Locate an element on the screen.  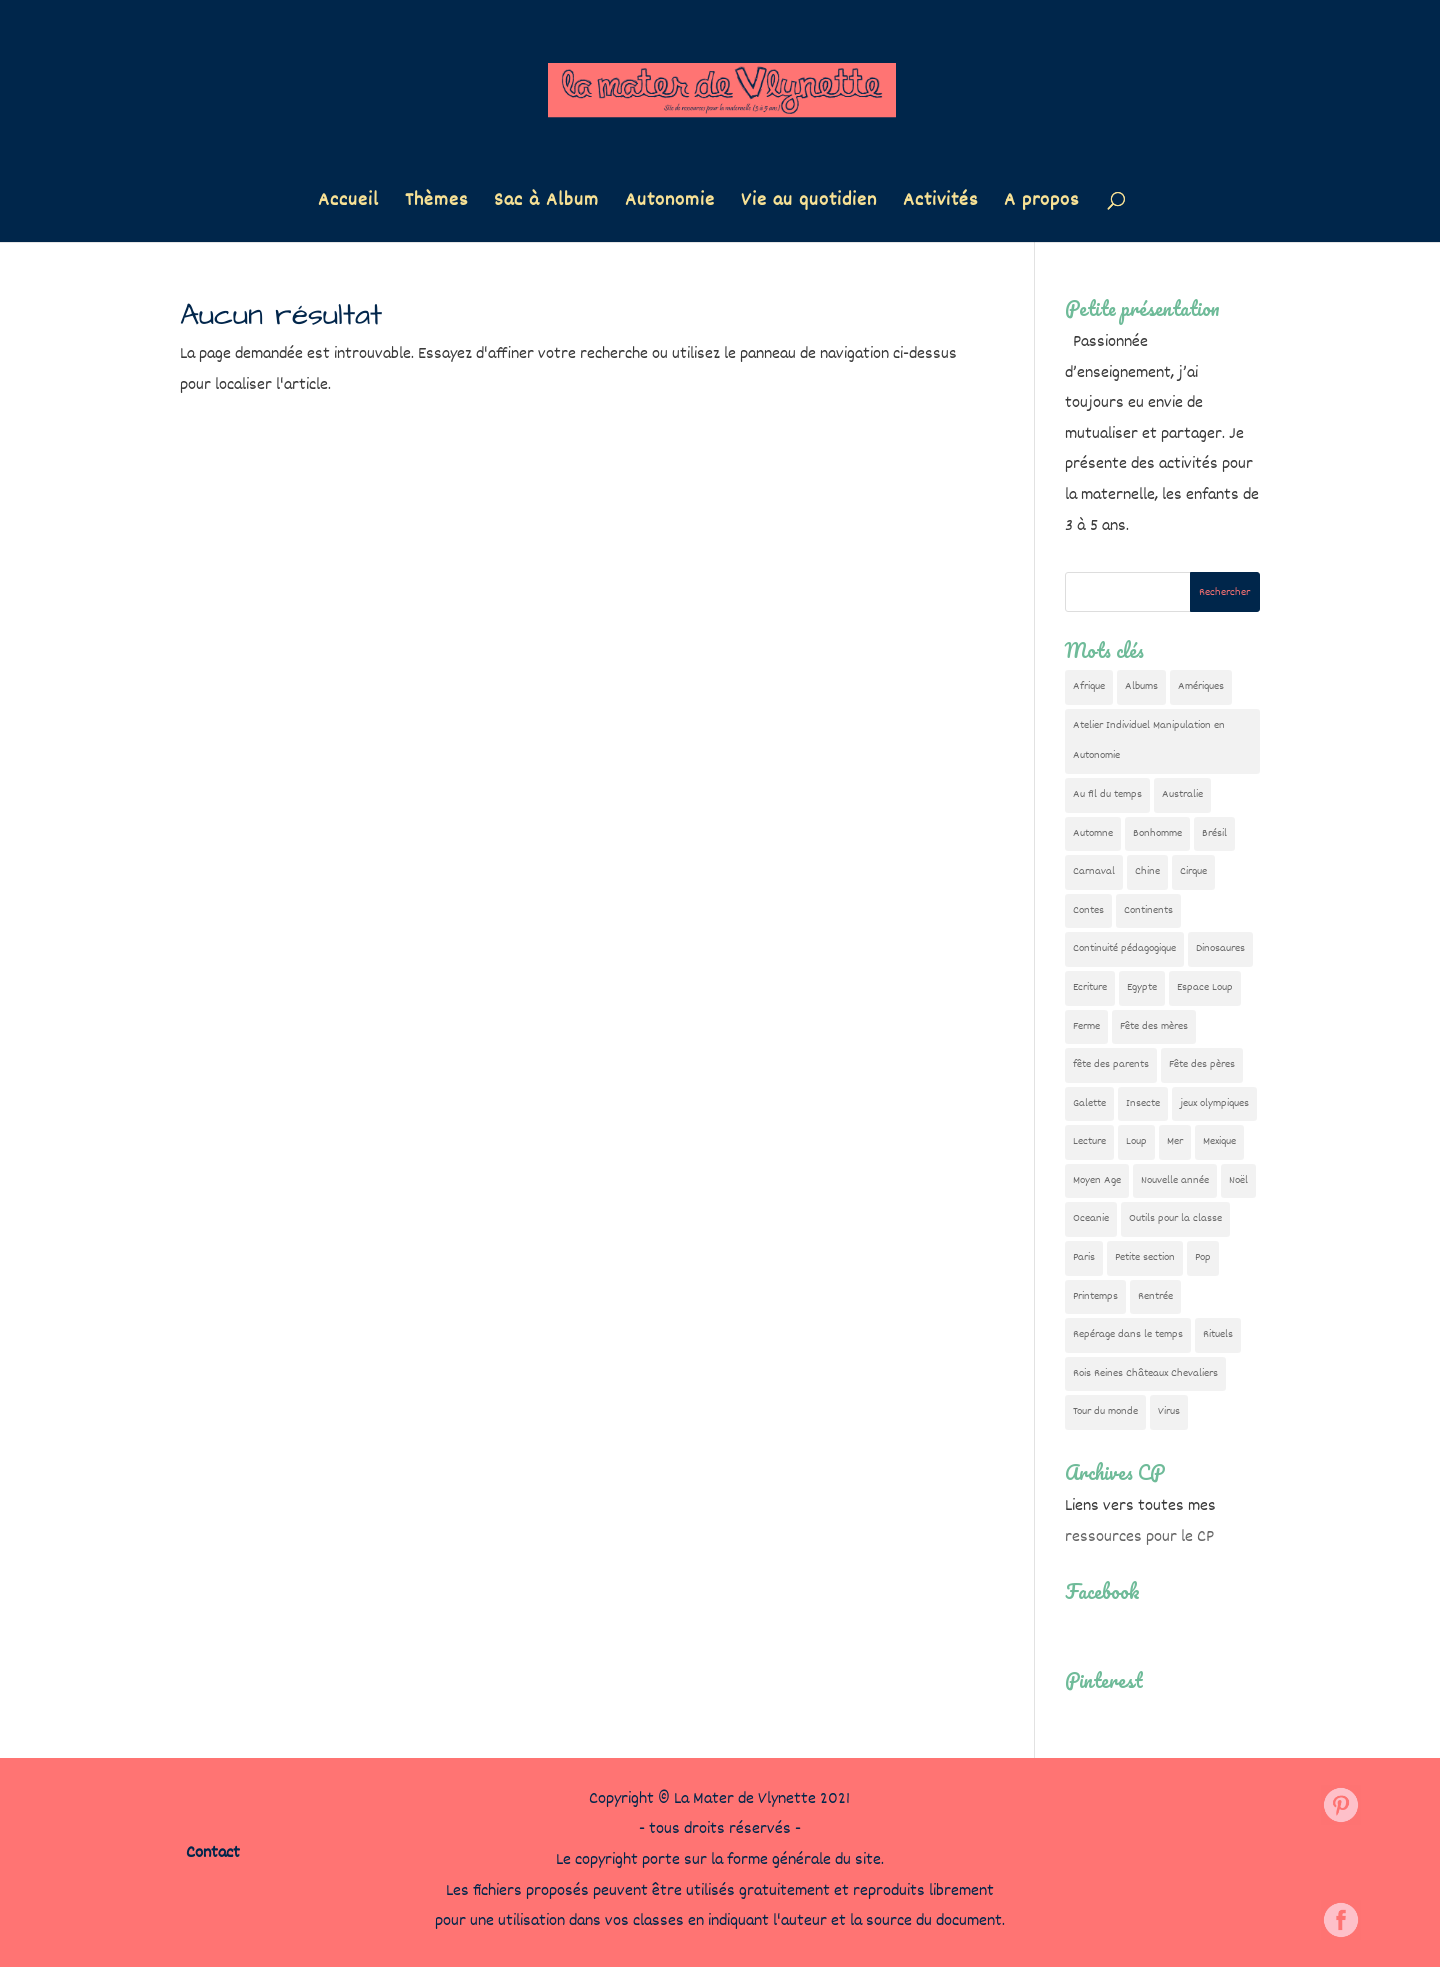
Rois Reines Châteaux Chevaliers [Rois Reines Châteaux Chevaliers (21 éléments)] is located at coordinates (1145, 1373).